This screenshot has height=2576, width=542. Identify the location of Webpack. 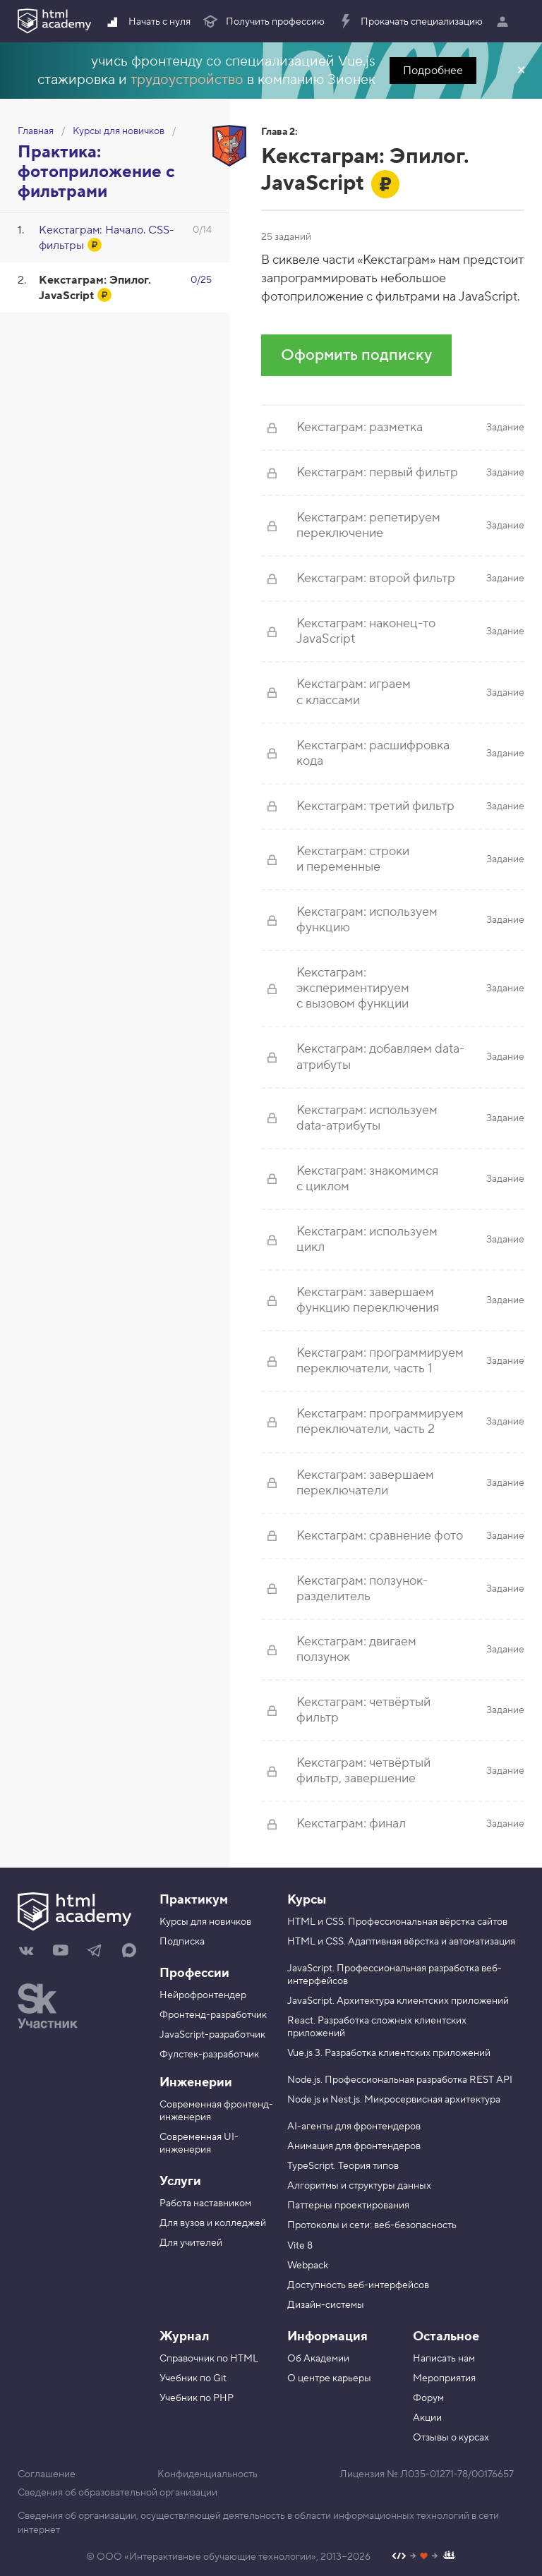
(307, 2265).